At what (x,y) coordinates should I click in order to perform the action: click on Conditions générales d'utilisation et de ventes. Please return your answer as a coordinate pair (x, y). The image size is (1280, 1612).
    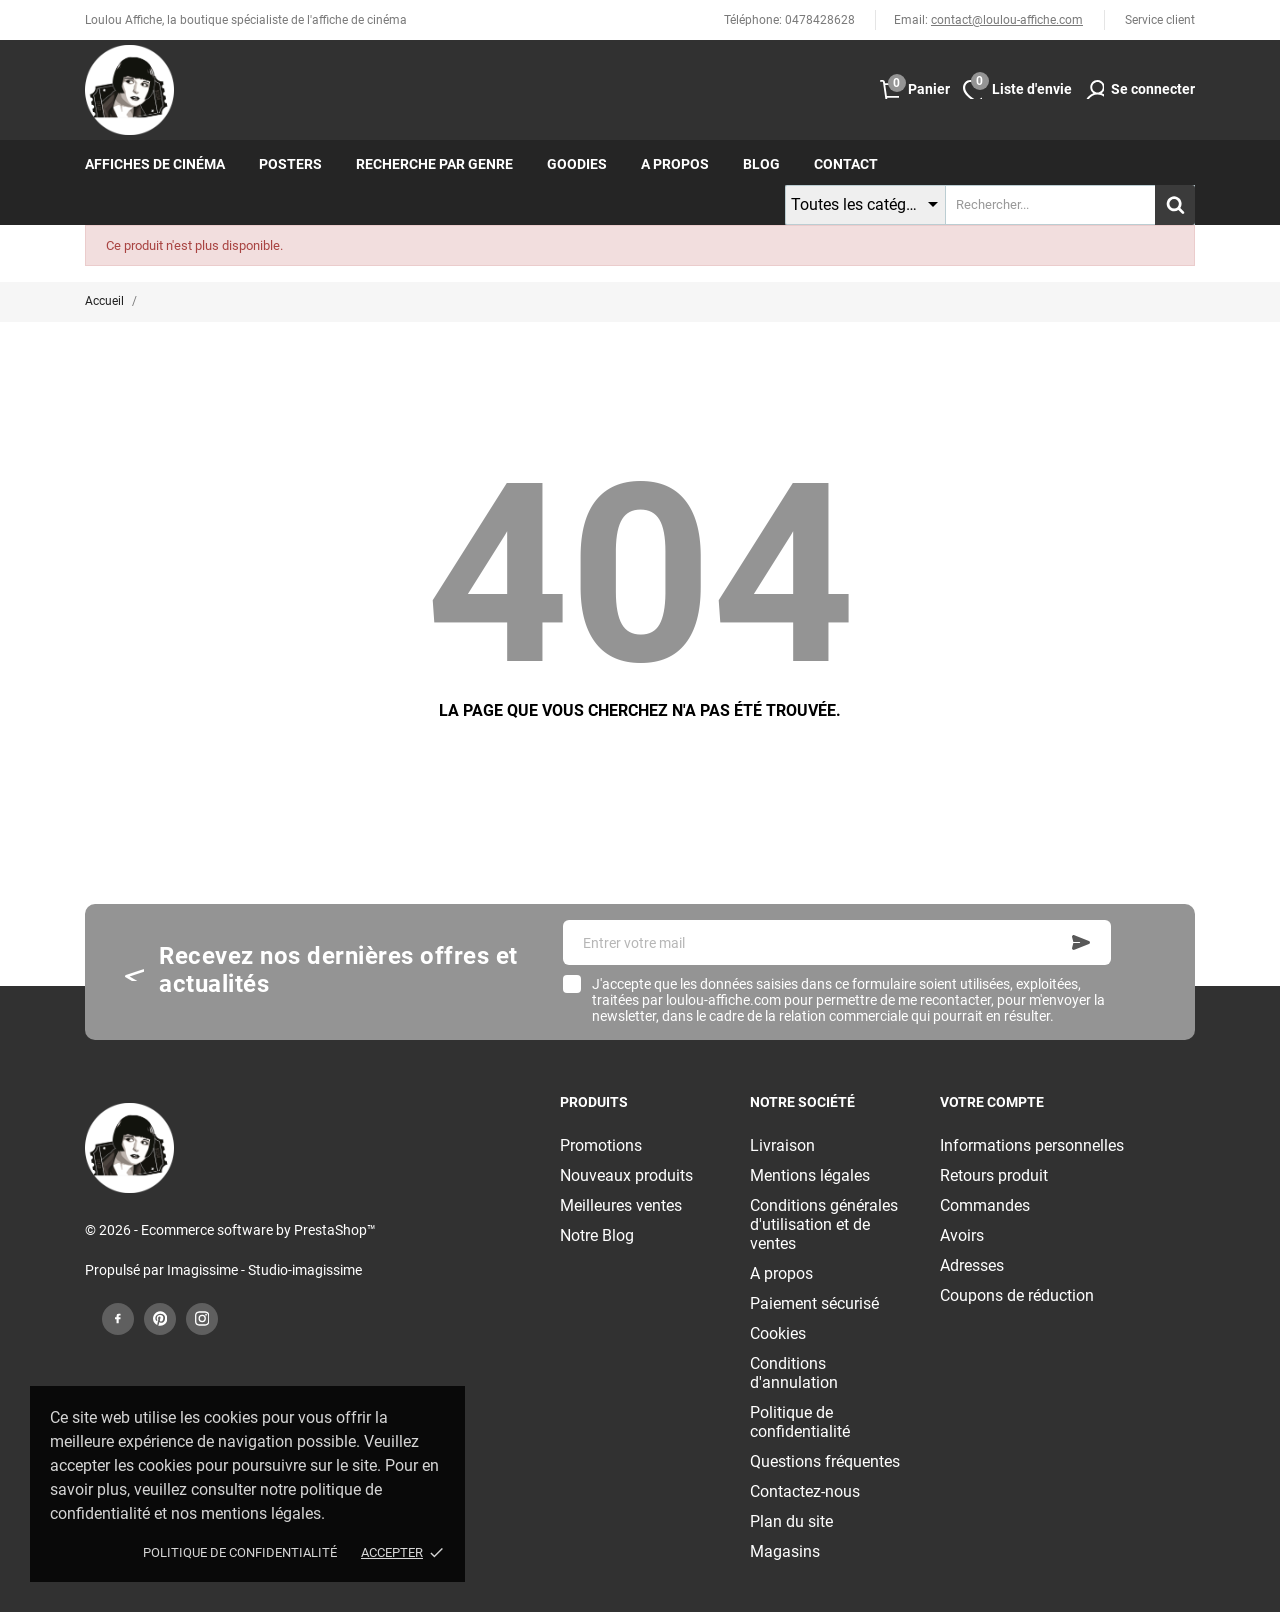
    Looking at the image, I should click on (824, 1224).